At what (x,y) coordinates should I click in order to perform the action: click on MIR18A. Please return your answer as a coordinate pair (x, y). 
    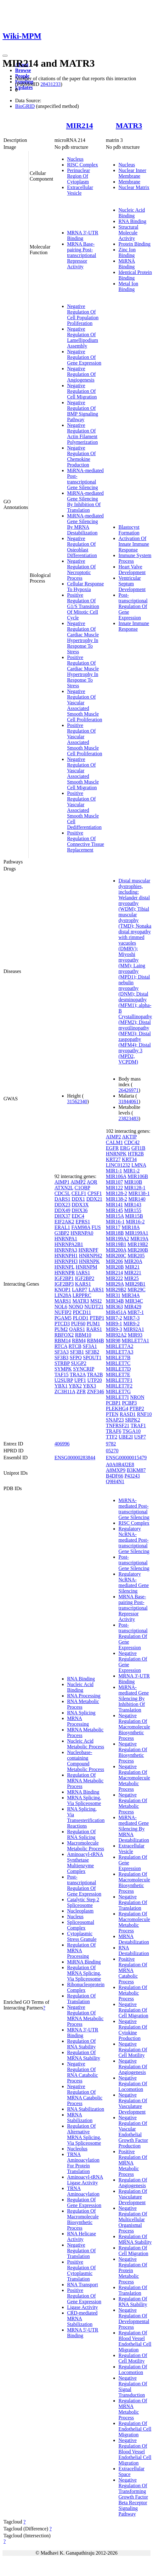
    Looking at the image, I should click on (131, 1227).